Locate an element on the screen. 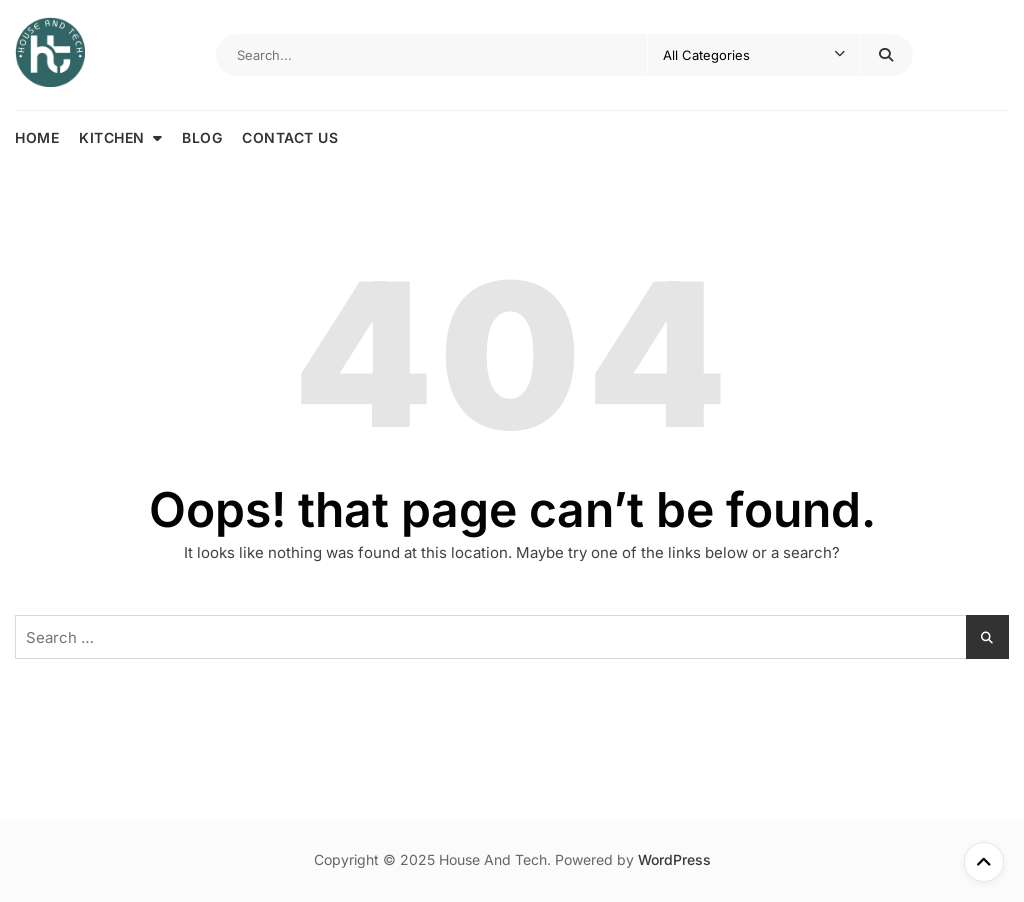 This screenshot has width=1024, height=902. WordPress is located at coordinates (674, 859).